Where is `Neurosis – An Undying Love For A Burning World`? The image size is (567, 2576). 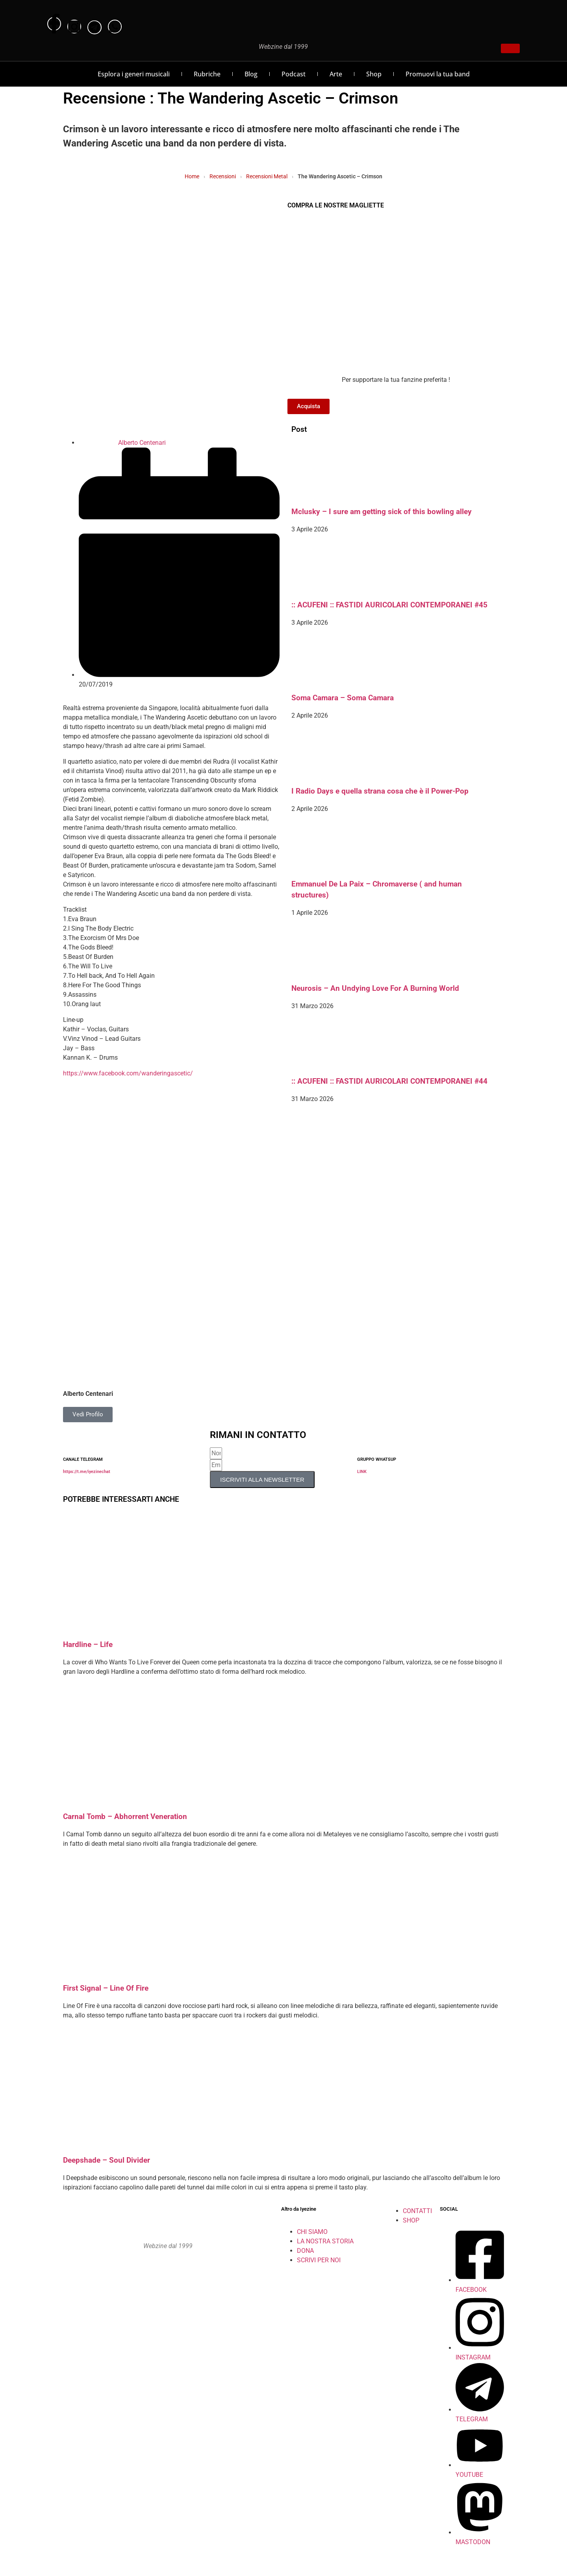 Neurosis – An Undying Love For A Burning World is located at coordinates (375, 988).